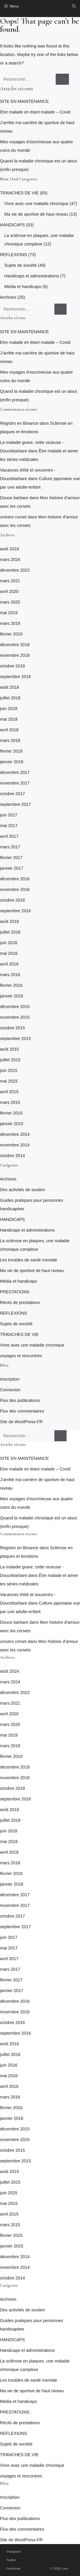  Describe the element at coordinates (11, 2560) in the screenshot. I see `Twitter` at that location.